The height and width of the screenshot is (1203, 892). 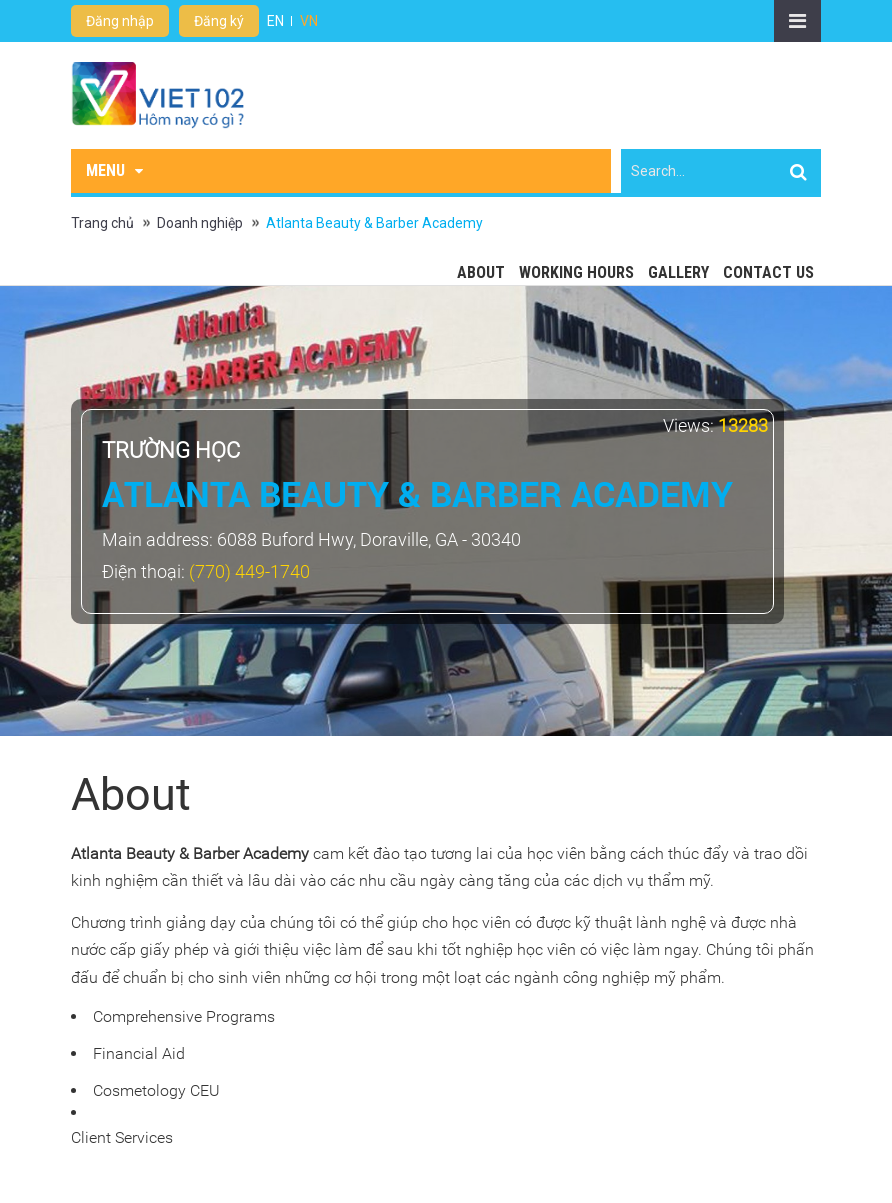 What do you see at coordinates (309, 21) in the screenshot?
I see `VN` at bounding box center [309, 21].